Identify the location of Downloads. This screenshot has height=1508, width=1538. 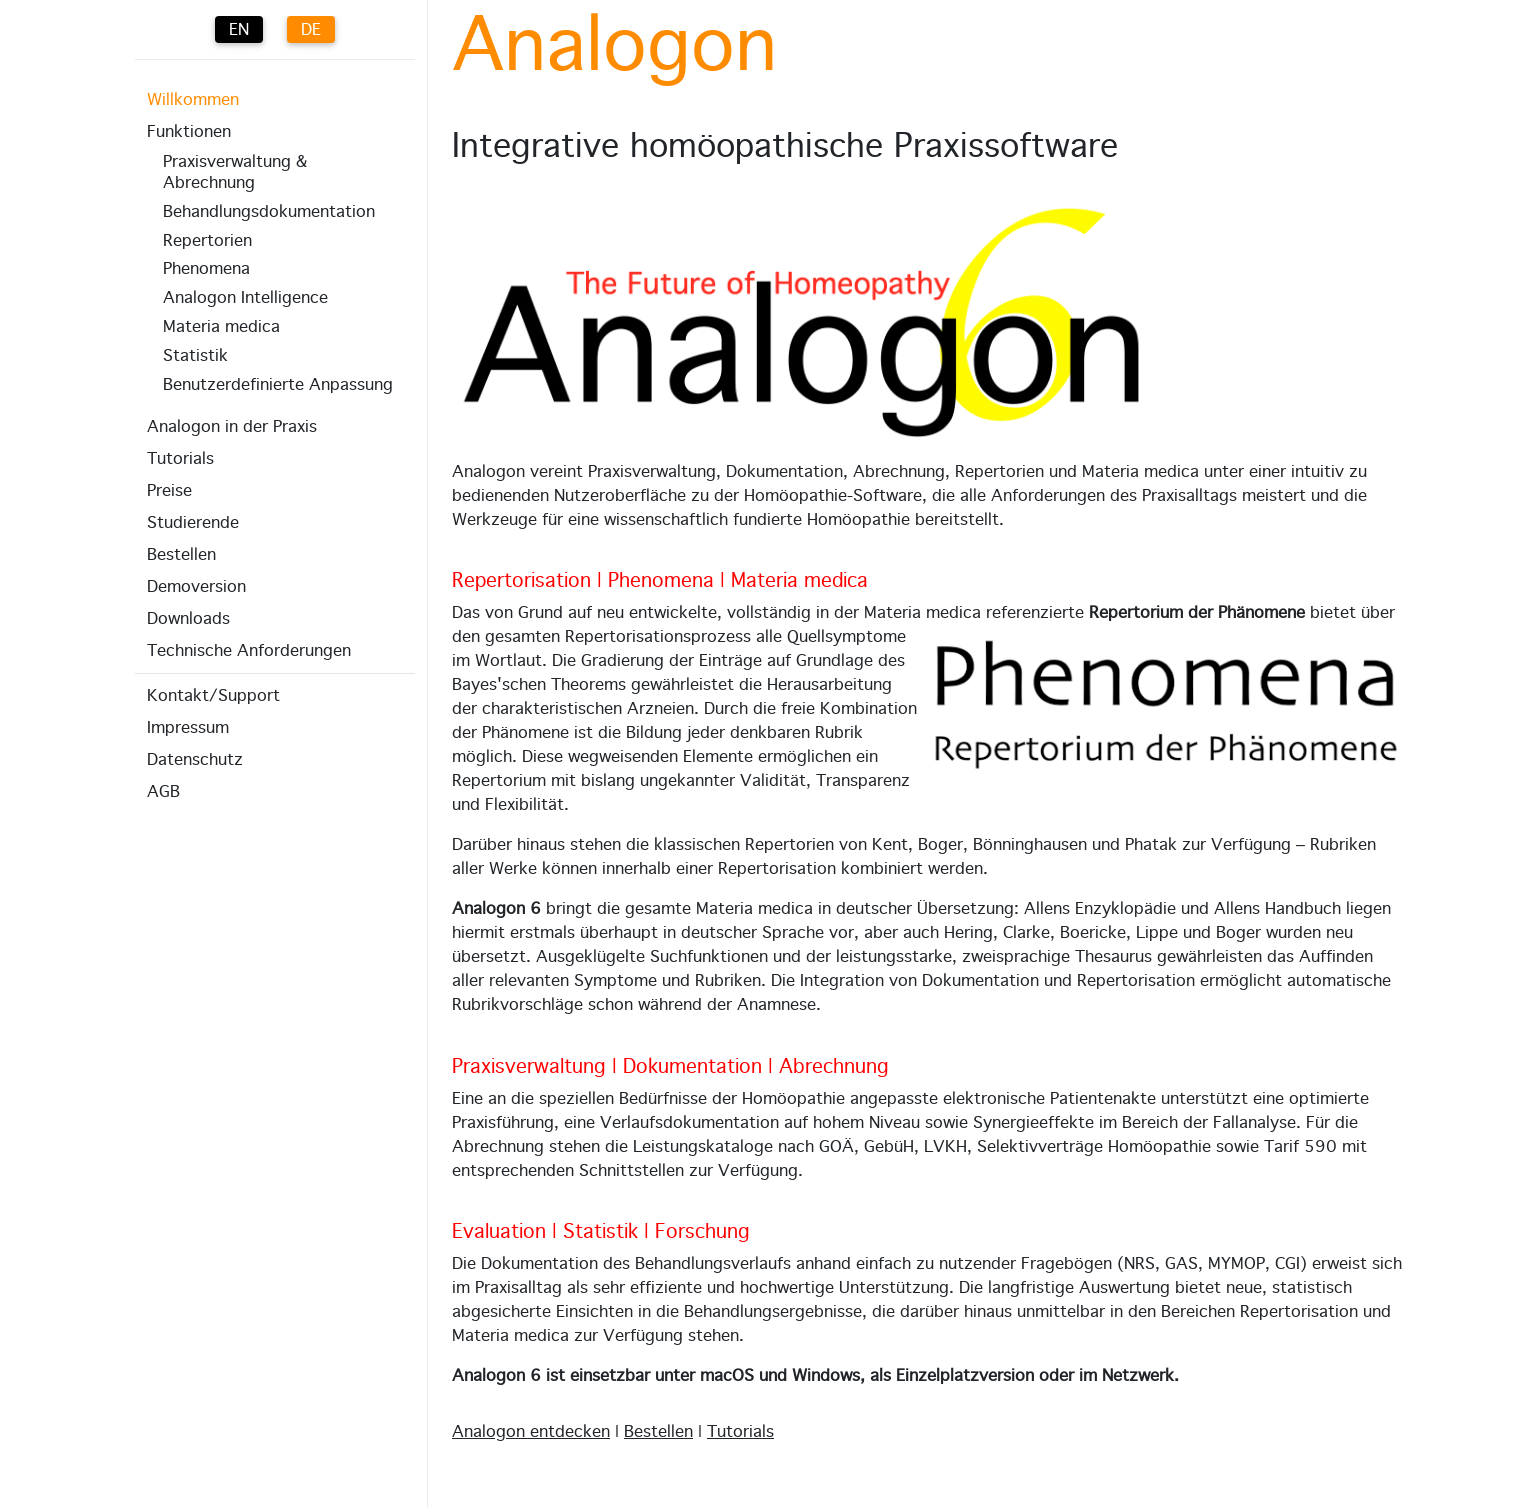
(188, 619).